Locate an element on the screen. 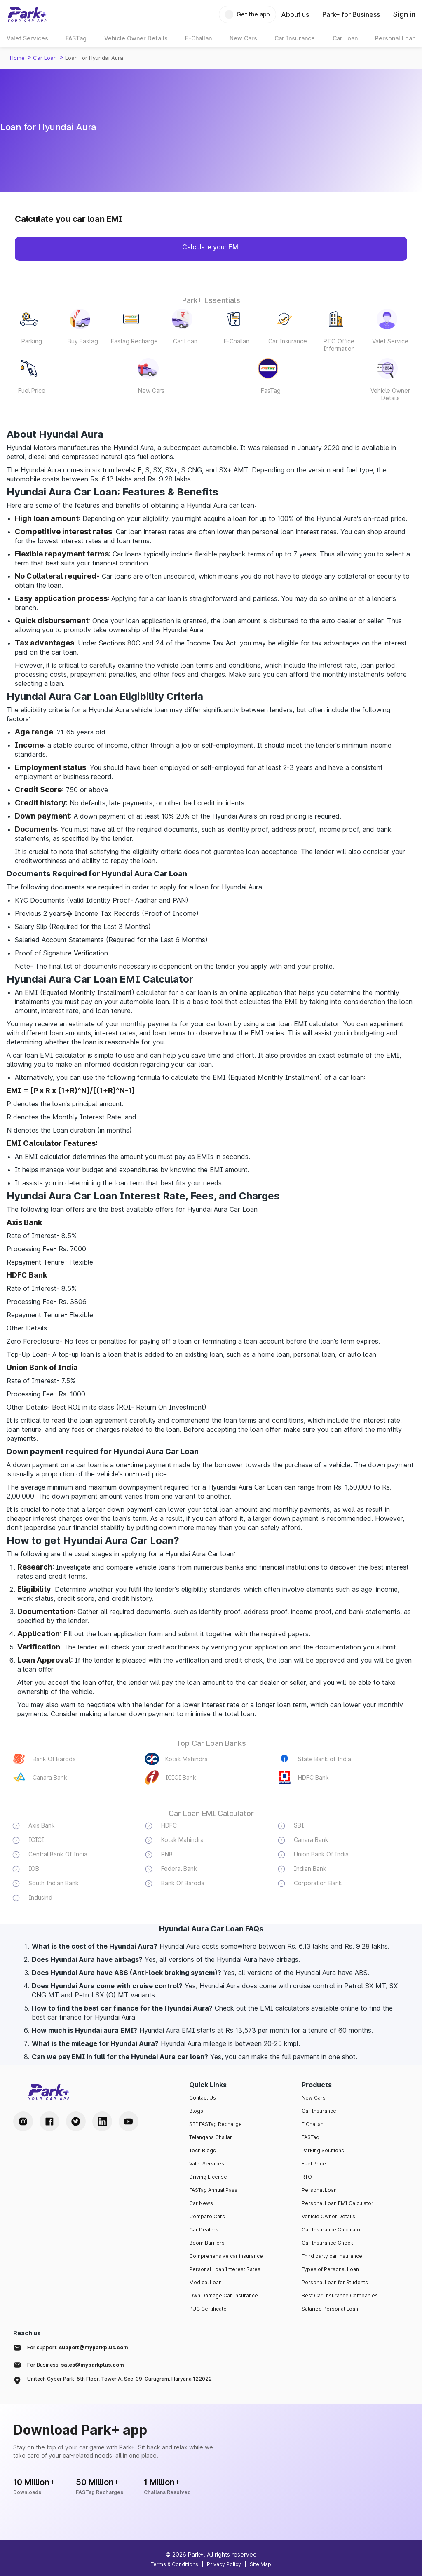 The height and width of the screenshot is (2576, 422). Car Loan is located at coordinates (185, 341).